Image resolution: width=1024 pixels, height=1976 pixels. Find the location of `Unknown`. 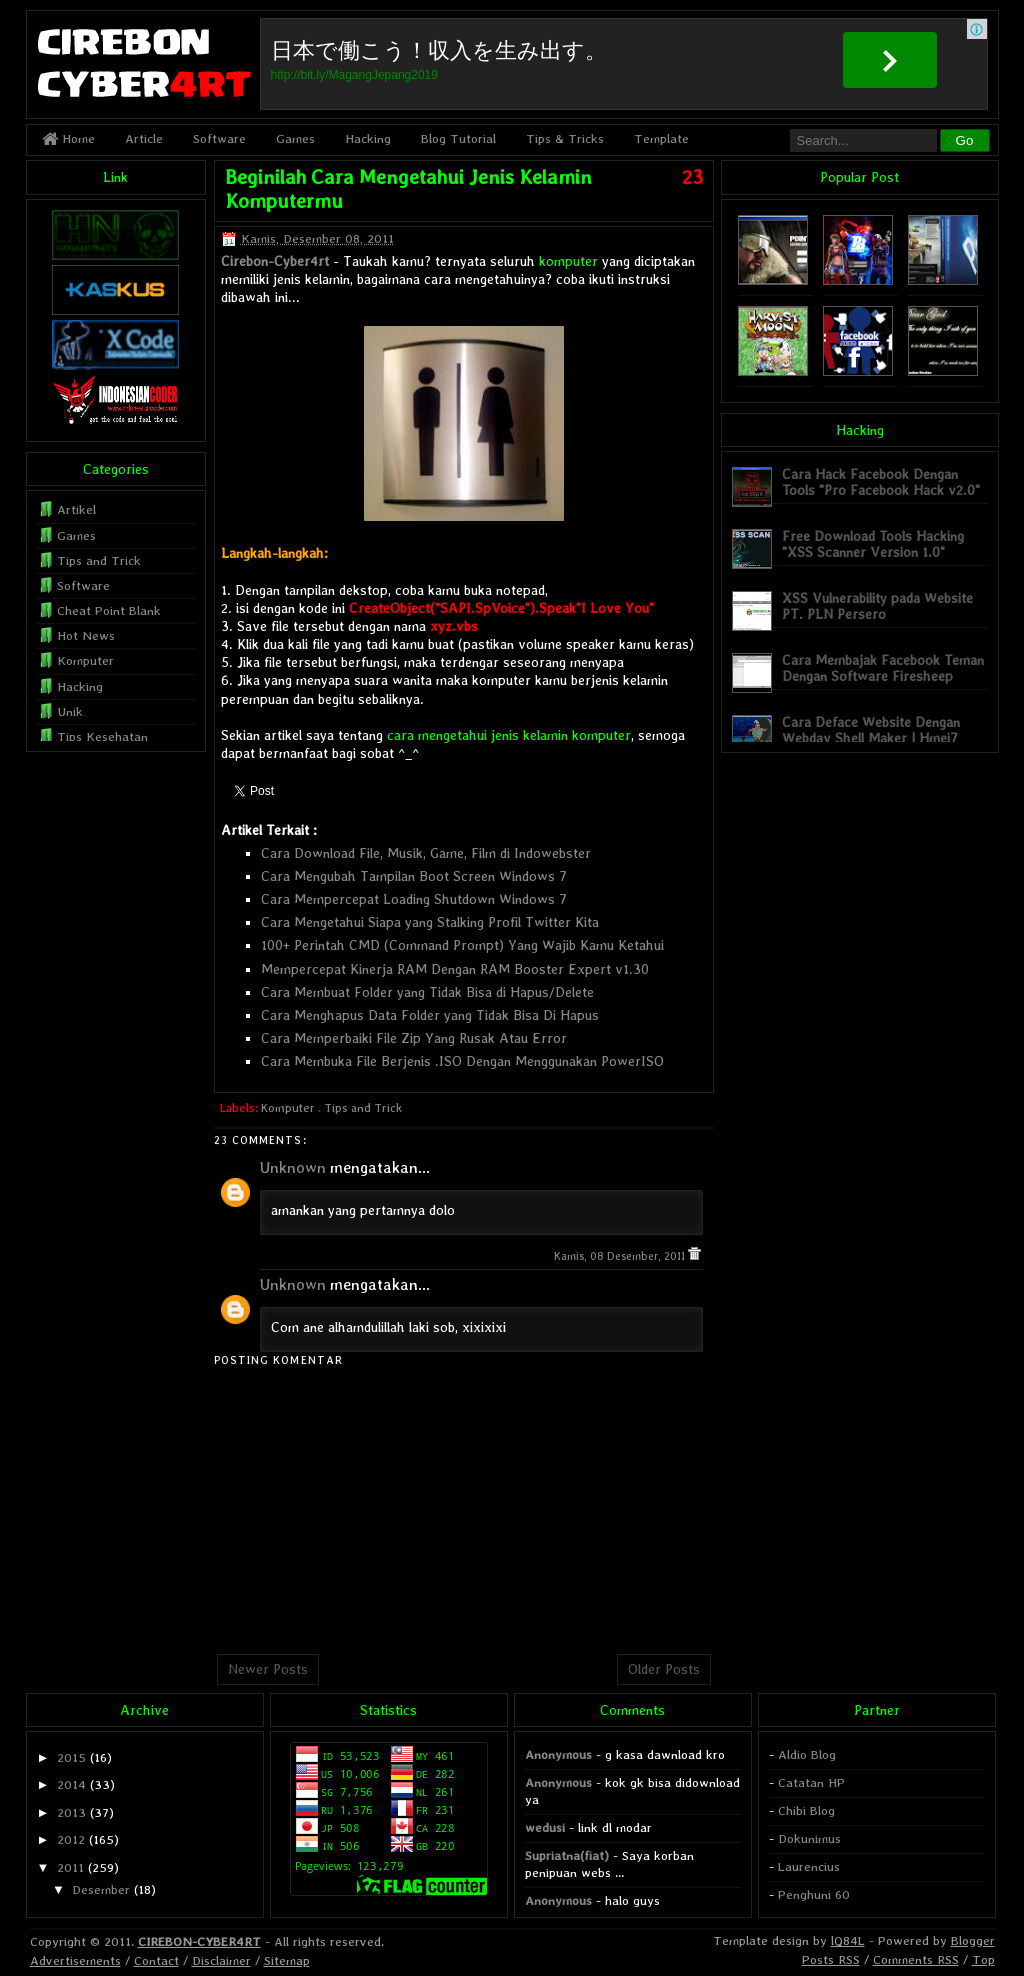

Unknown is located at coordinates (293, 1167).